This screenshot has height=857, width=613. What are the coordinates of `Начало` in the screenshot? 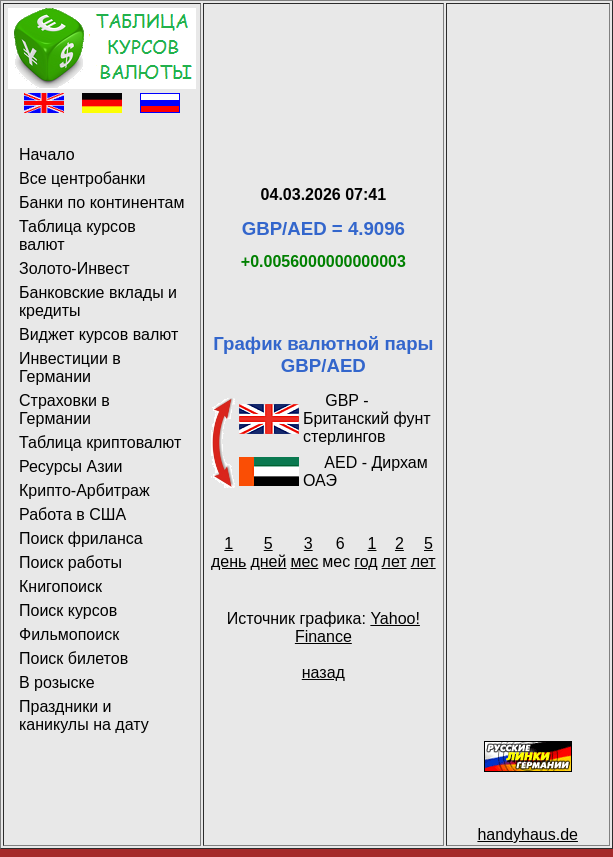 It's located at (47, 154).